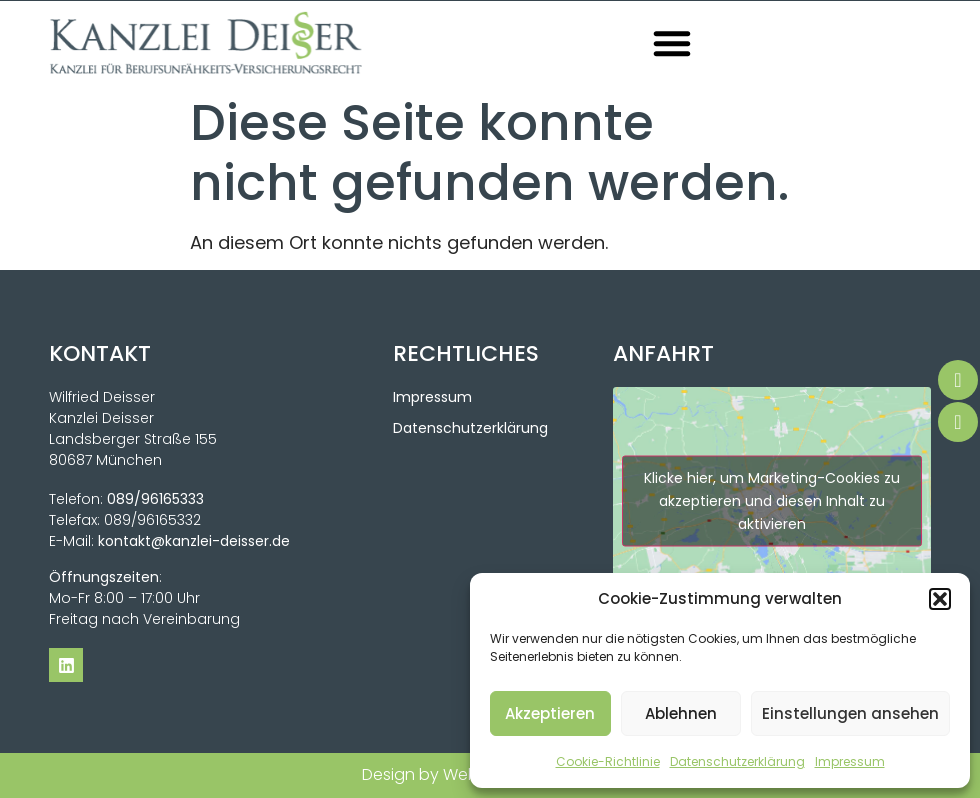 This screenshot has height=798, width=980. I want to click on Einstellungen ansehen, so click(850, 713).